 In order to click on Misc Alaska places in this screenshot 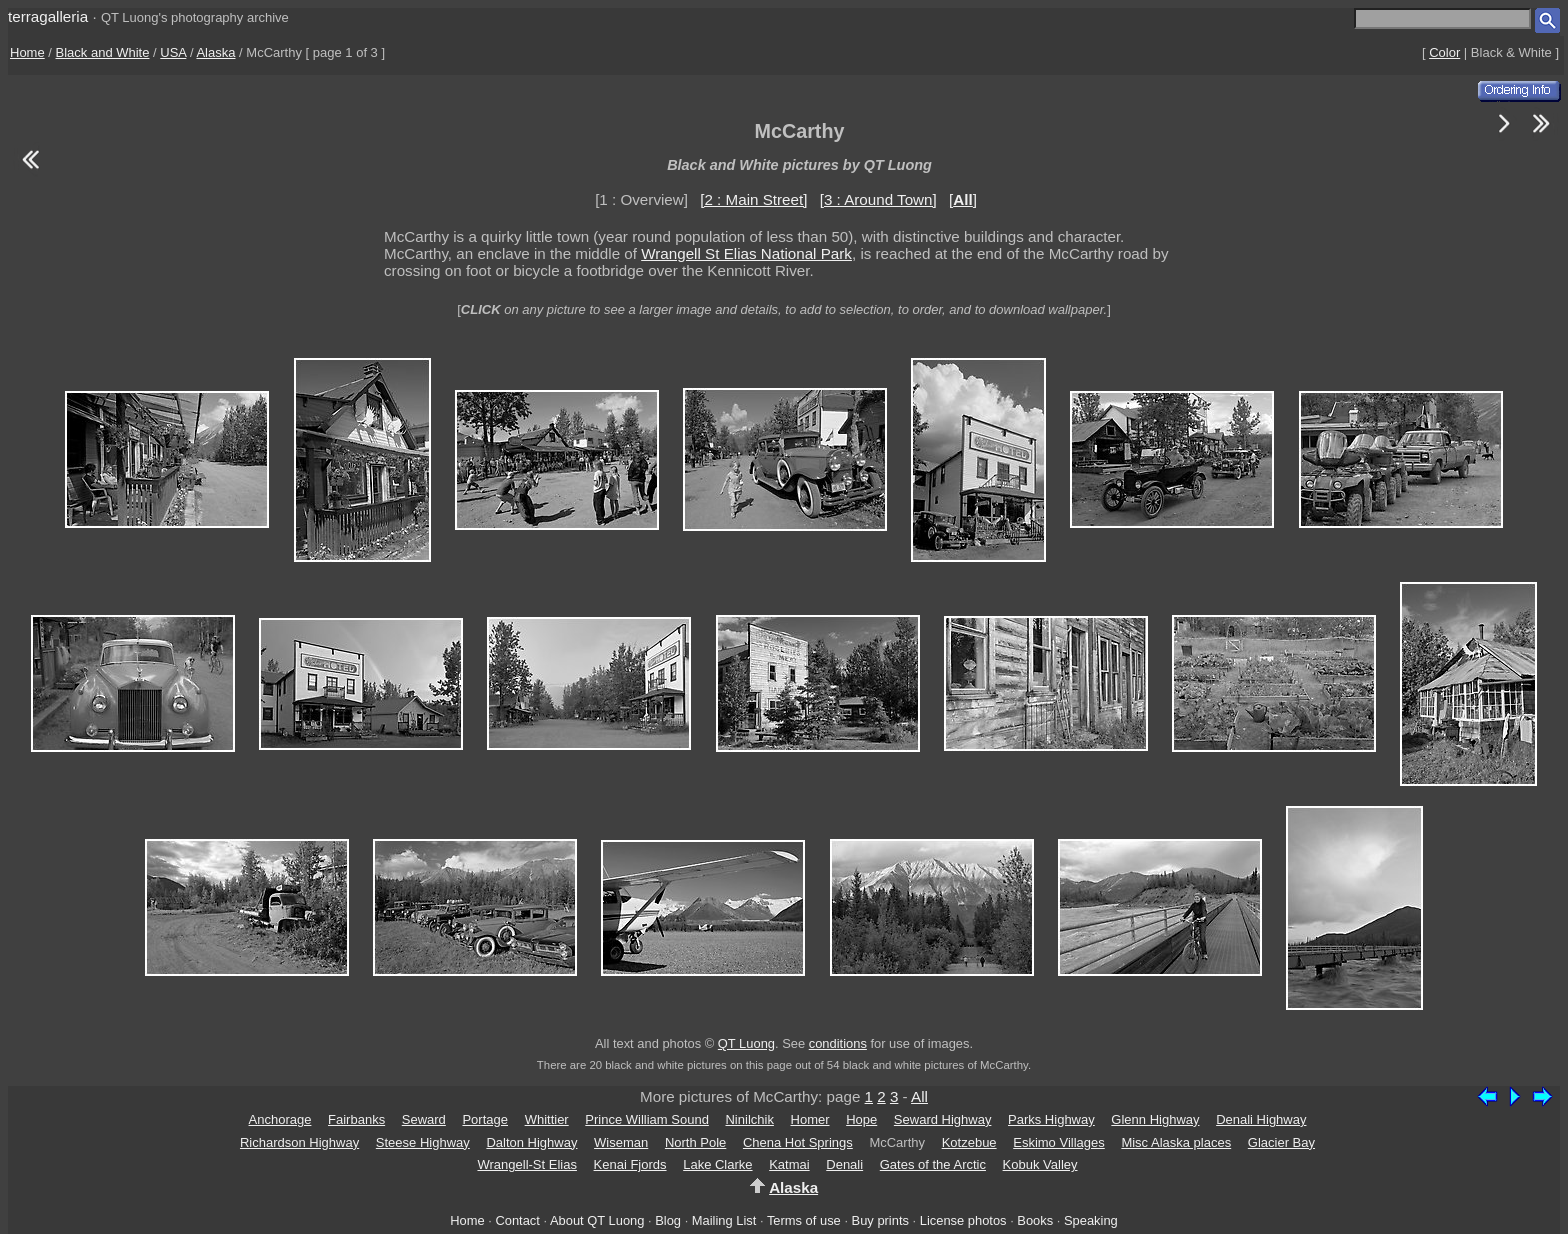, I will do `click(1176, 1142)`.